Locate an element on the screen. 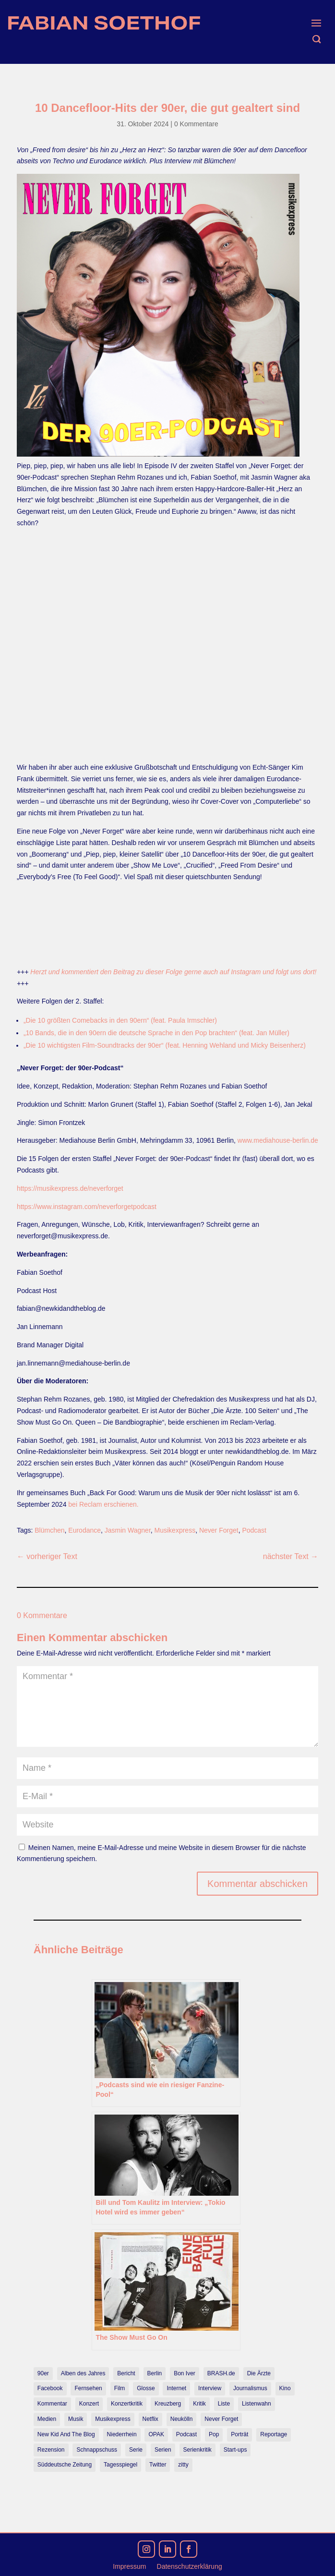  90er [90er (12 Einträge)] is located at coordinates (43, 2373).